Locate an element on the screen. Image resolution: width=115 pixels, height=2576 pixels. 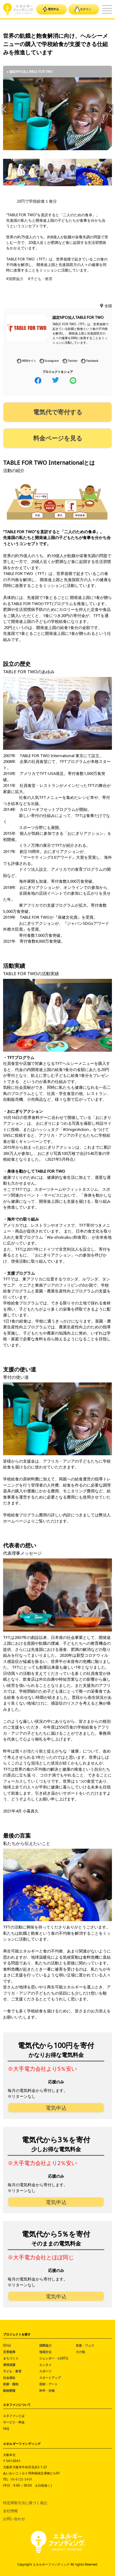
地域文化 is located at coordinates (45, 2352).